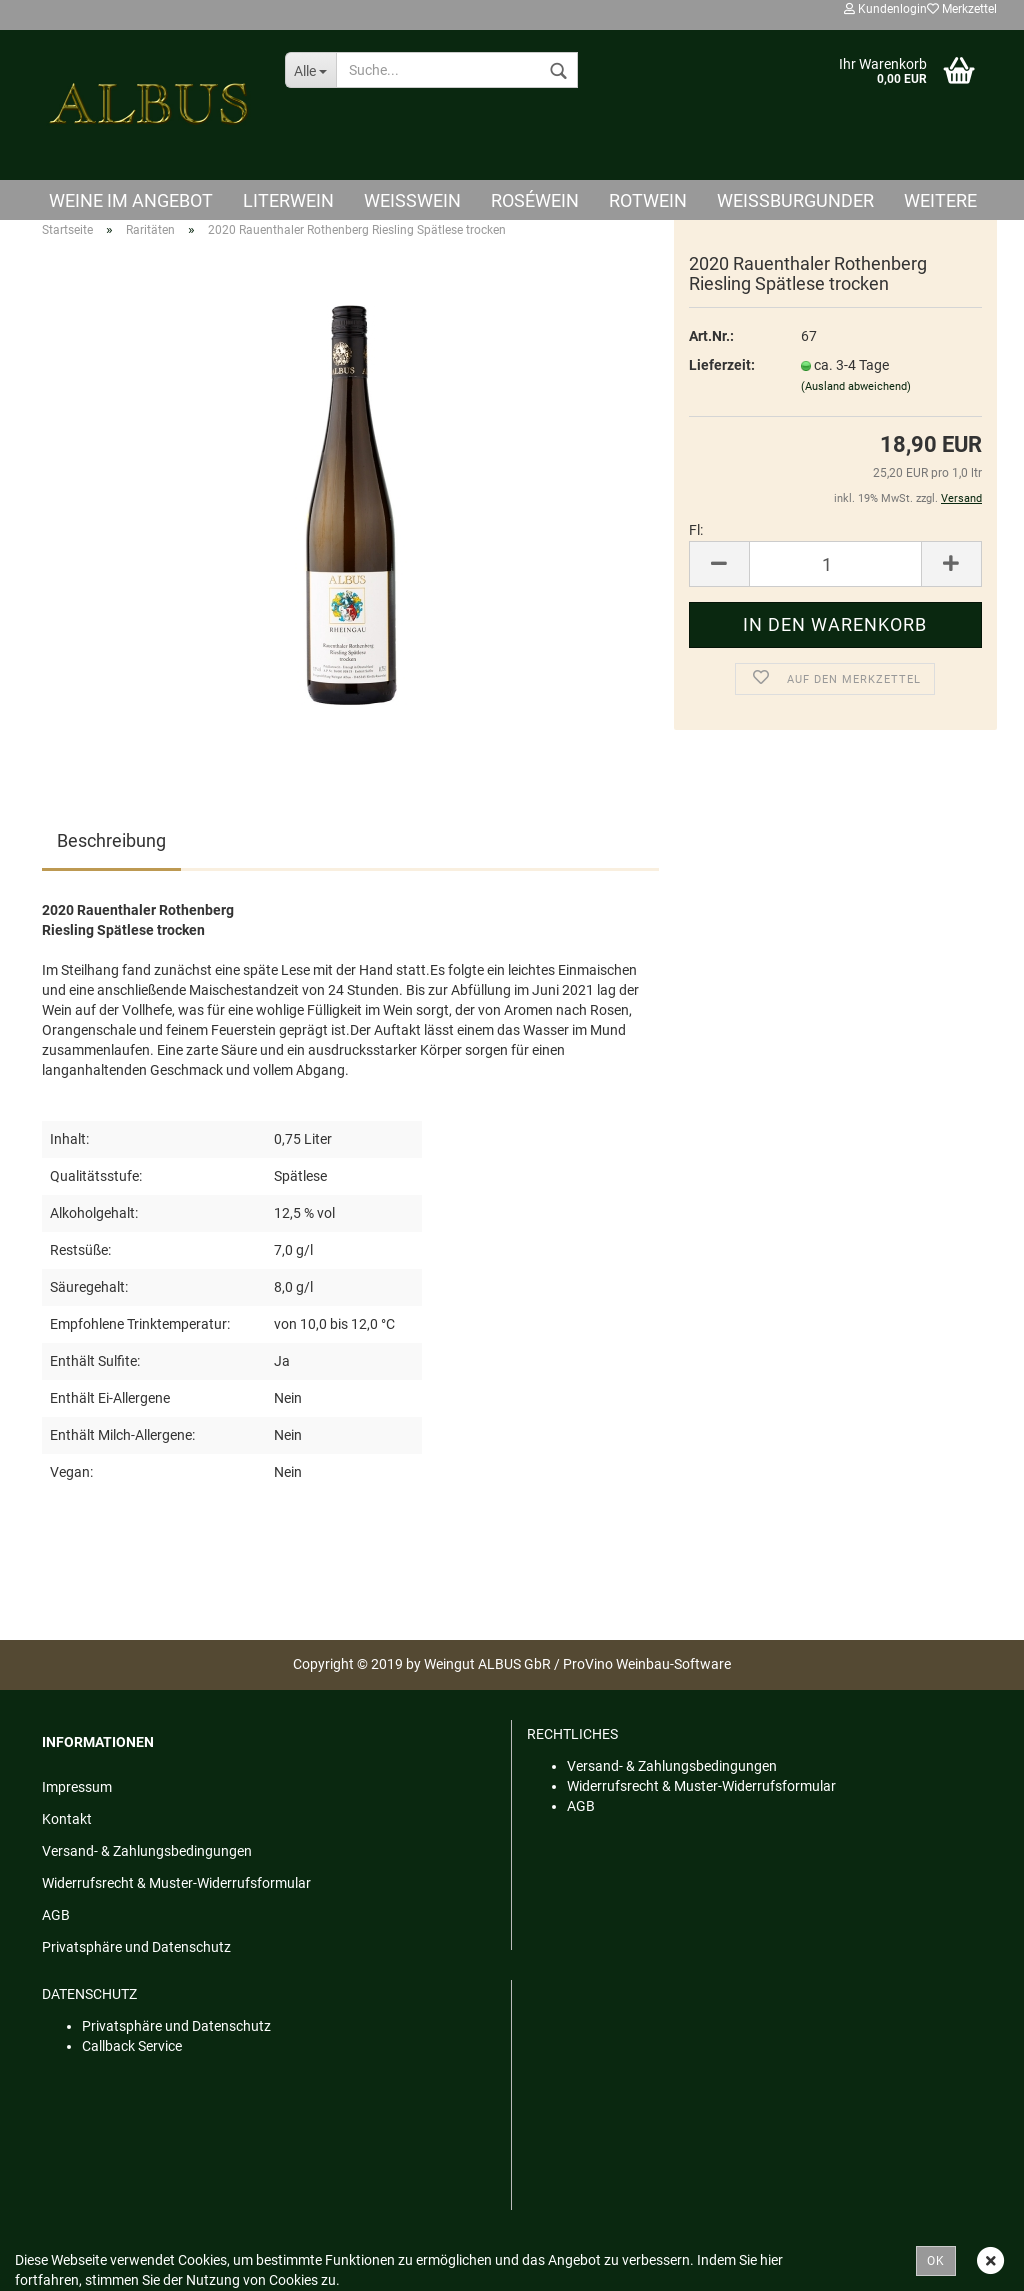 Image resolution: width=1024 pixels, height=2291 pixels. What do you see at coordinates (111, 840) in the screenshot?
I see `Beschreibung` at bounding box center [111, 840].